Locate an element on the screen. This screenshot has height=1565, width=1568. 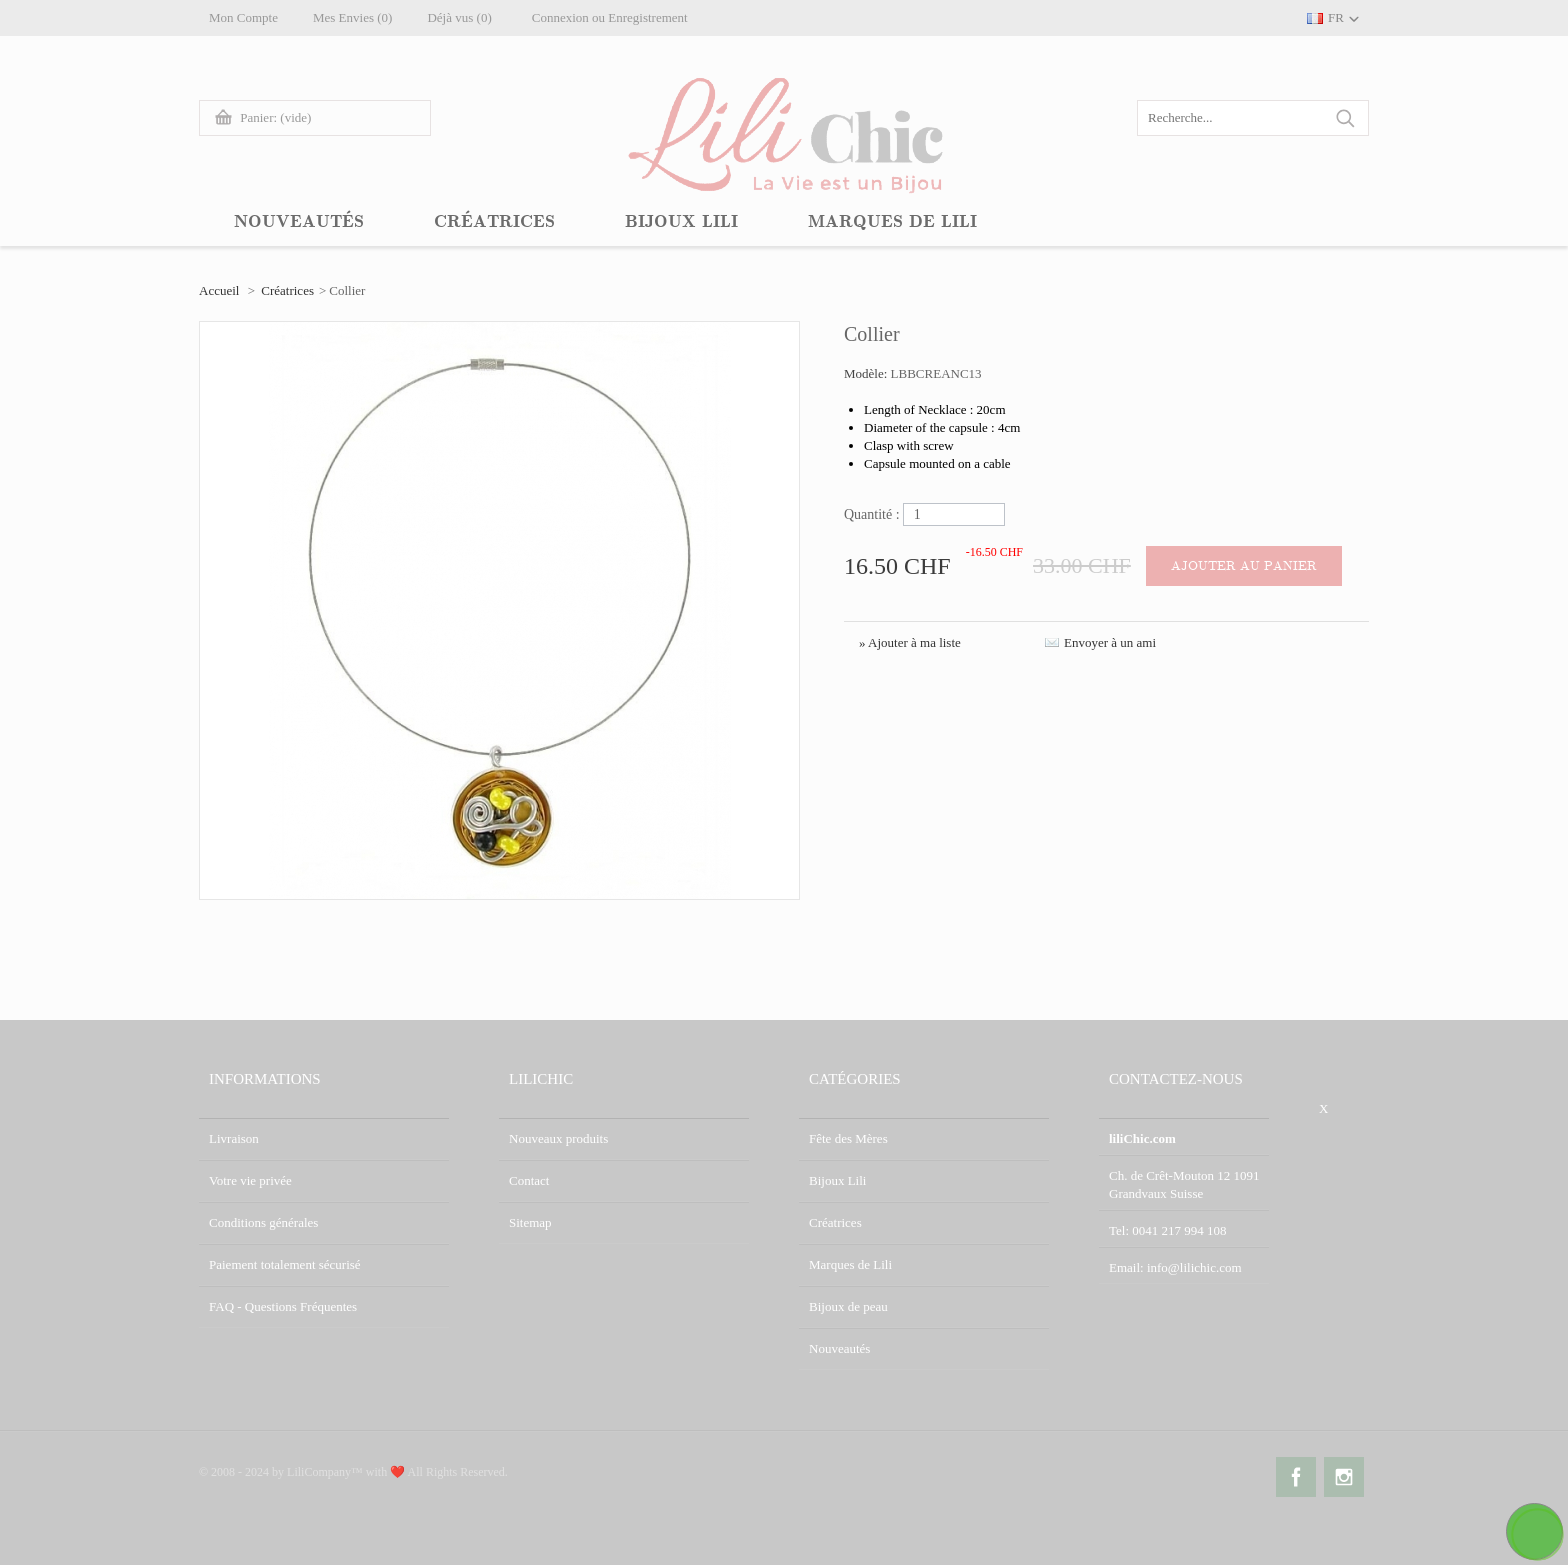
Enregistrement is located at coordinates (647, 17).